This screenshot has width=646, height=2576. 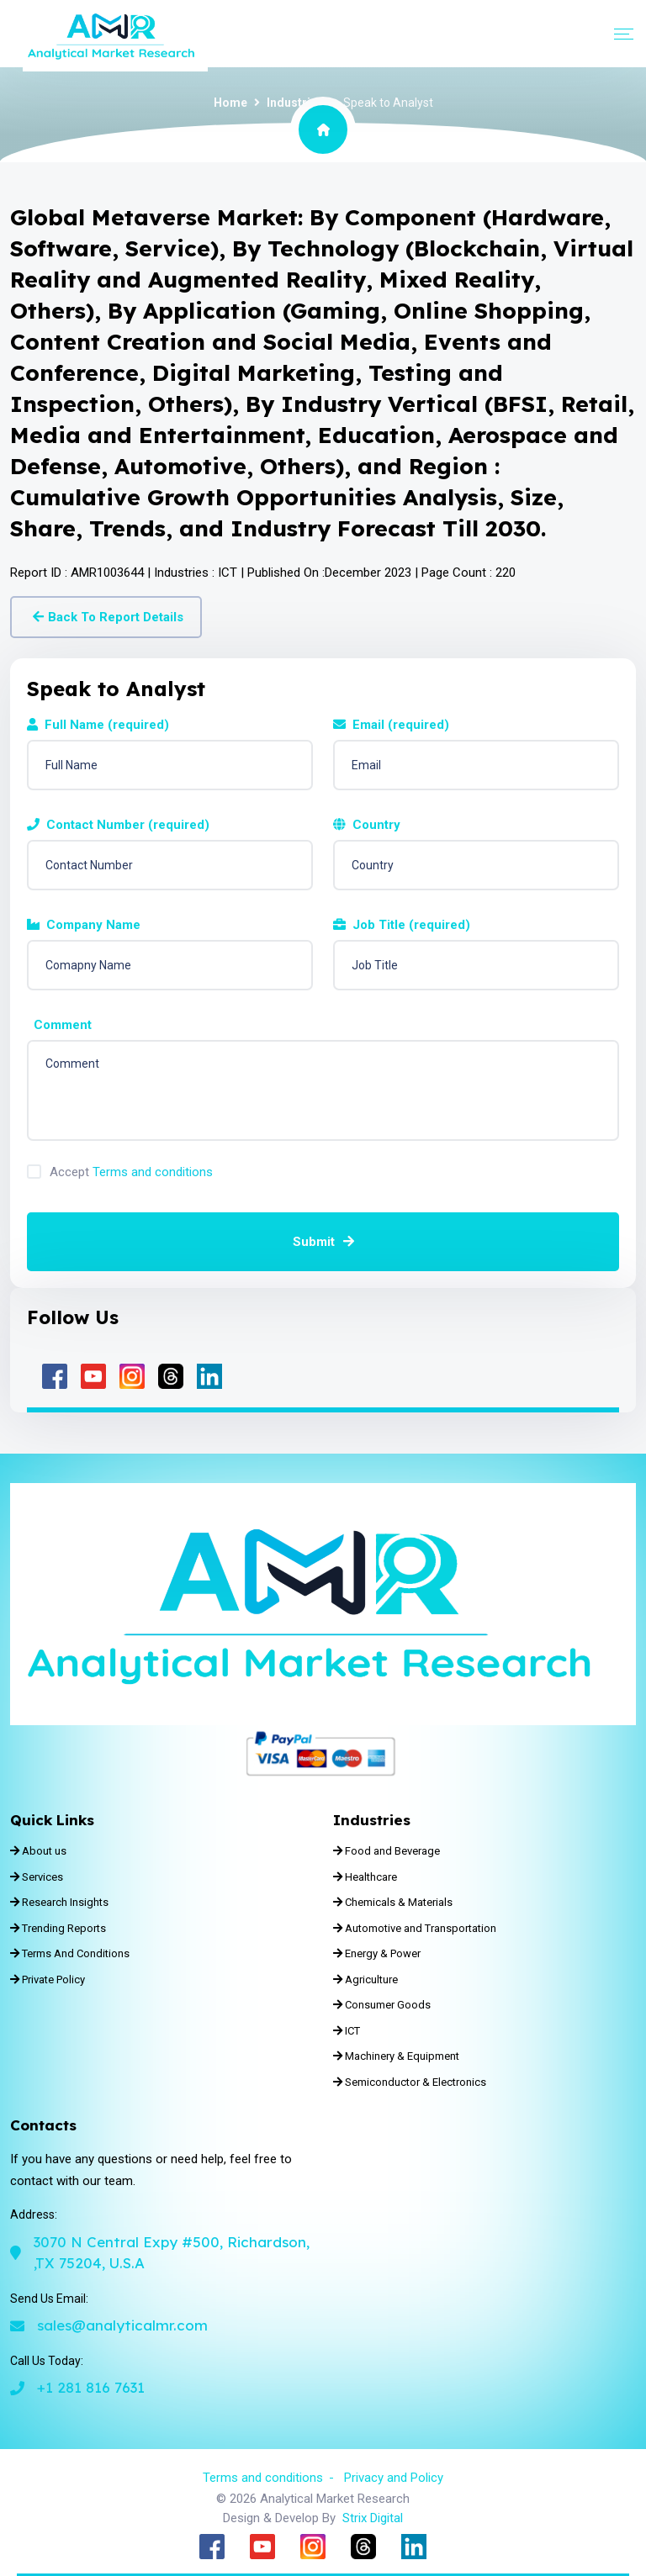 I want to click on Comment, so click(x=59, y=1025).